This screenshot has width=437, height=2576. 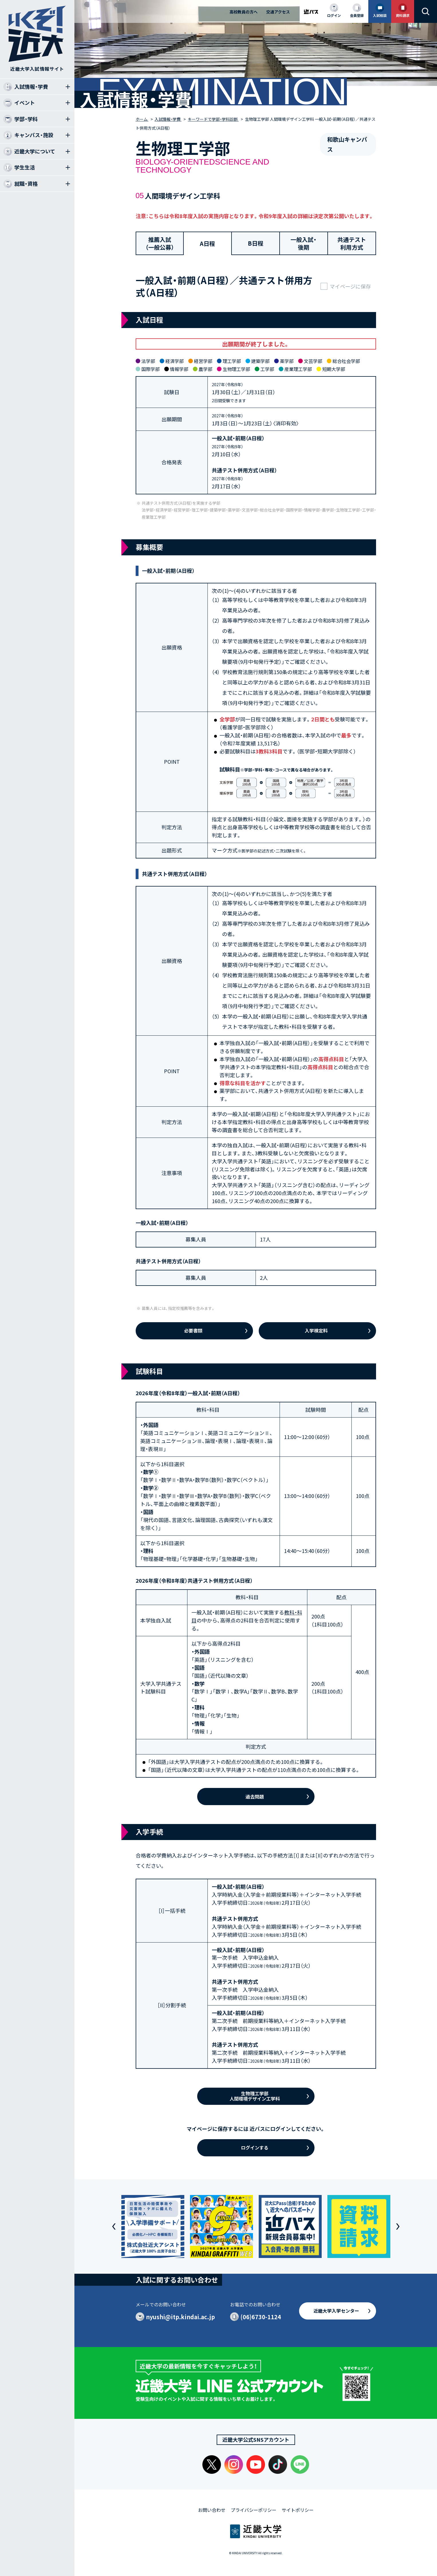 I want to click on 交通アクセス, so click(x=278, y=12).